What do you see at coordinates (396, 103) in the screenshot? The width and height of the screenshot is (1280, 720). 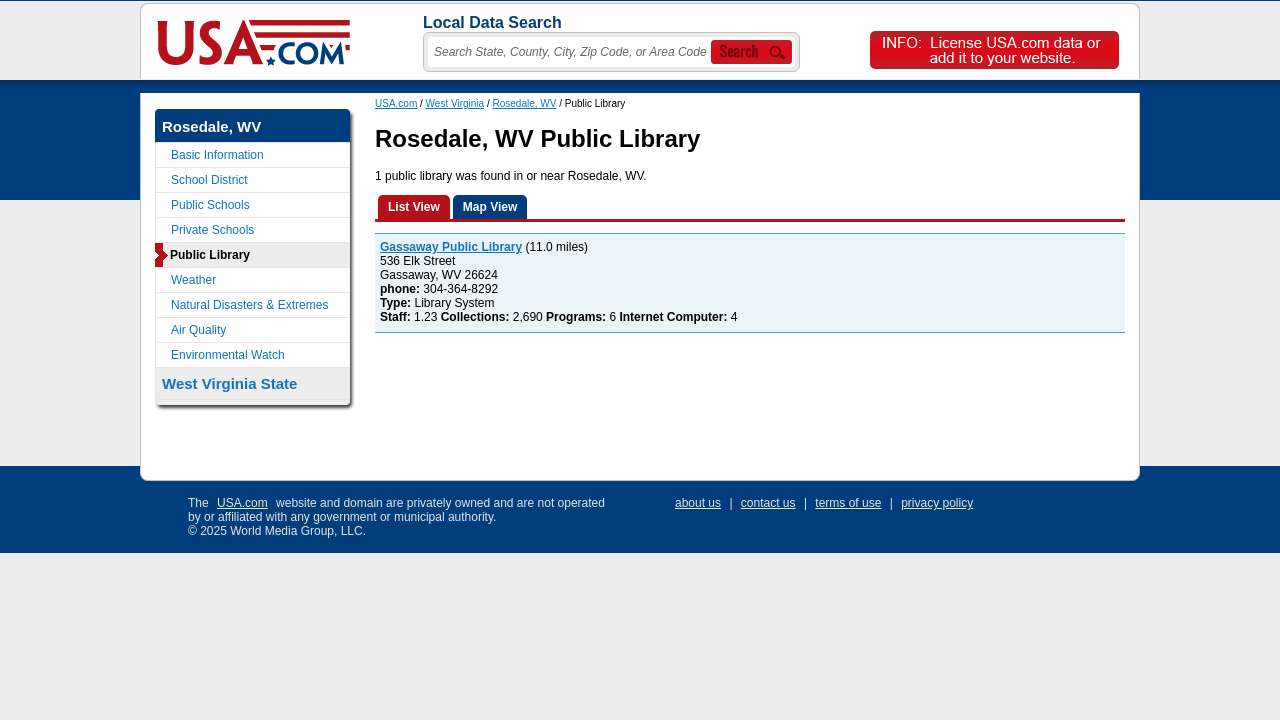 I see `USA.com` at bounding box center [396, 103].